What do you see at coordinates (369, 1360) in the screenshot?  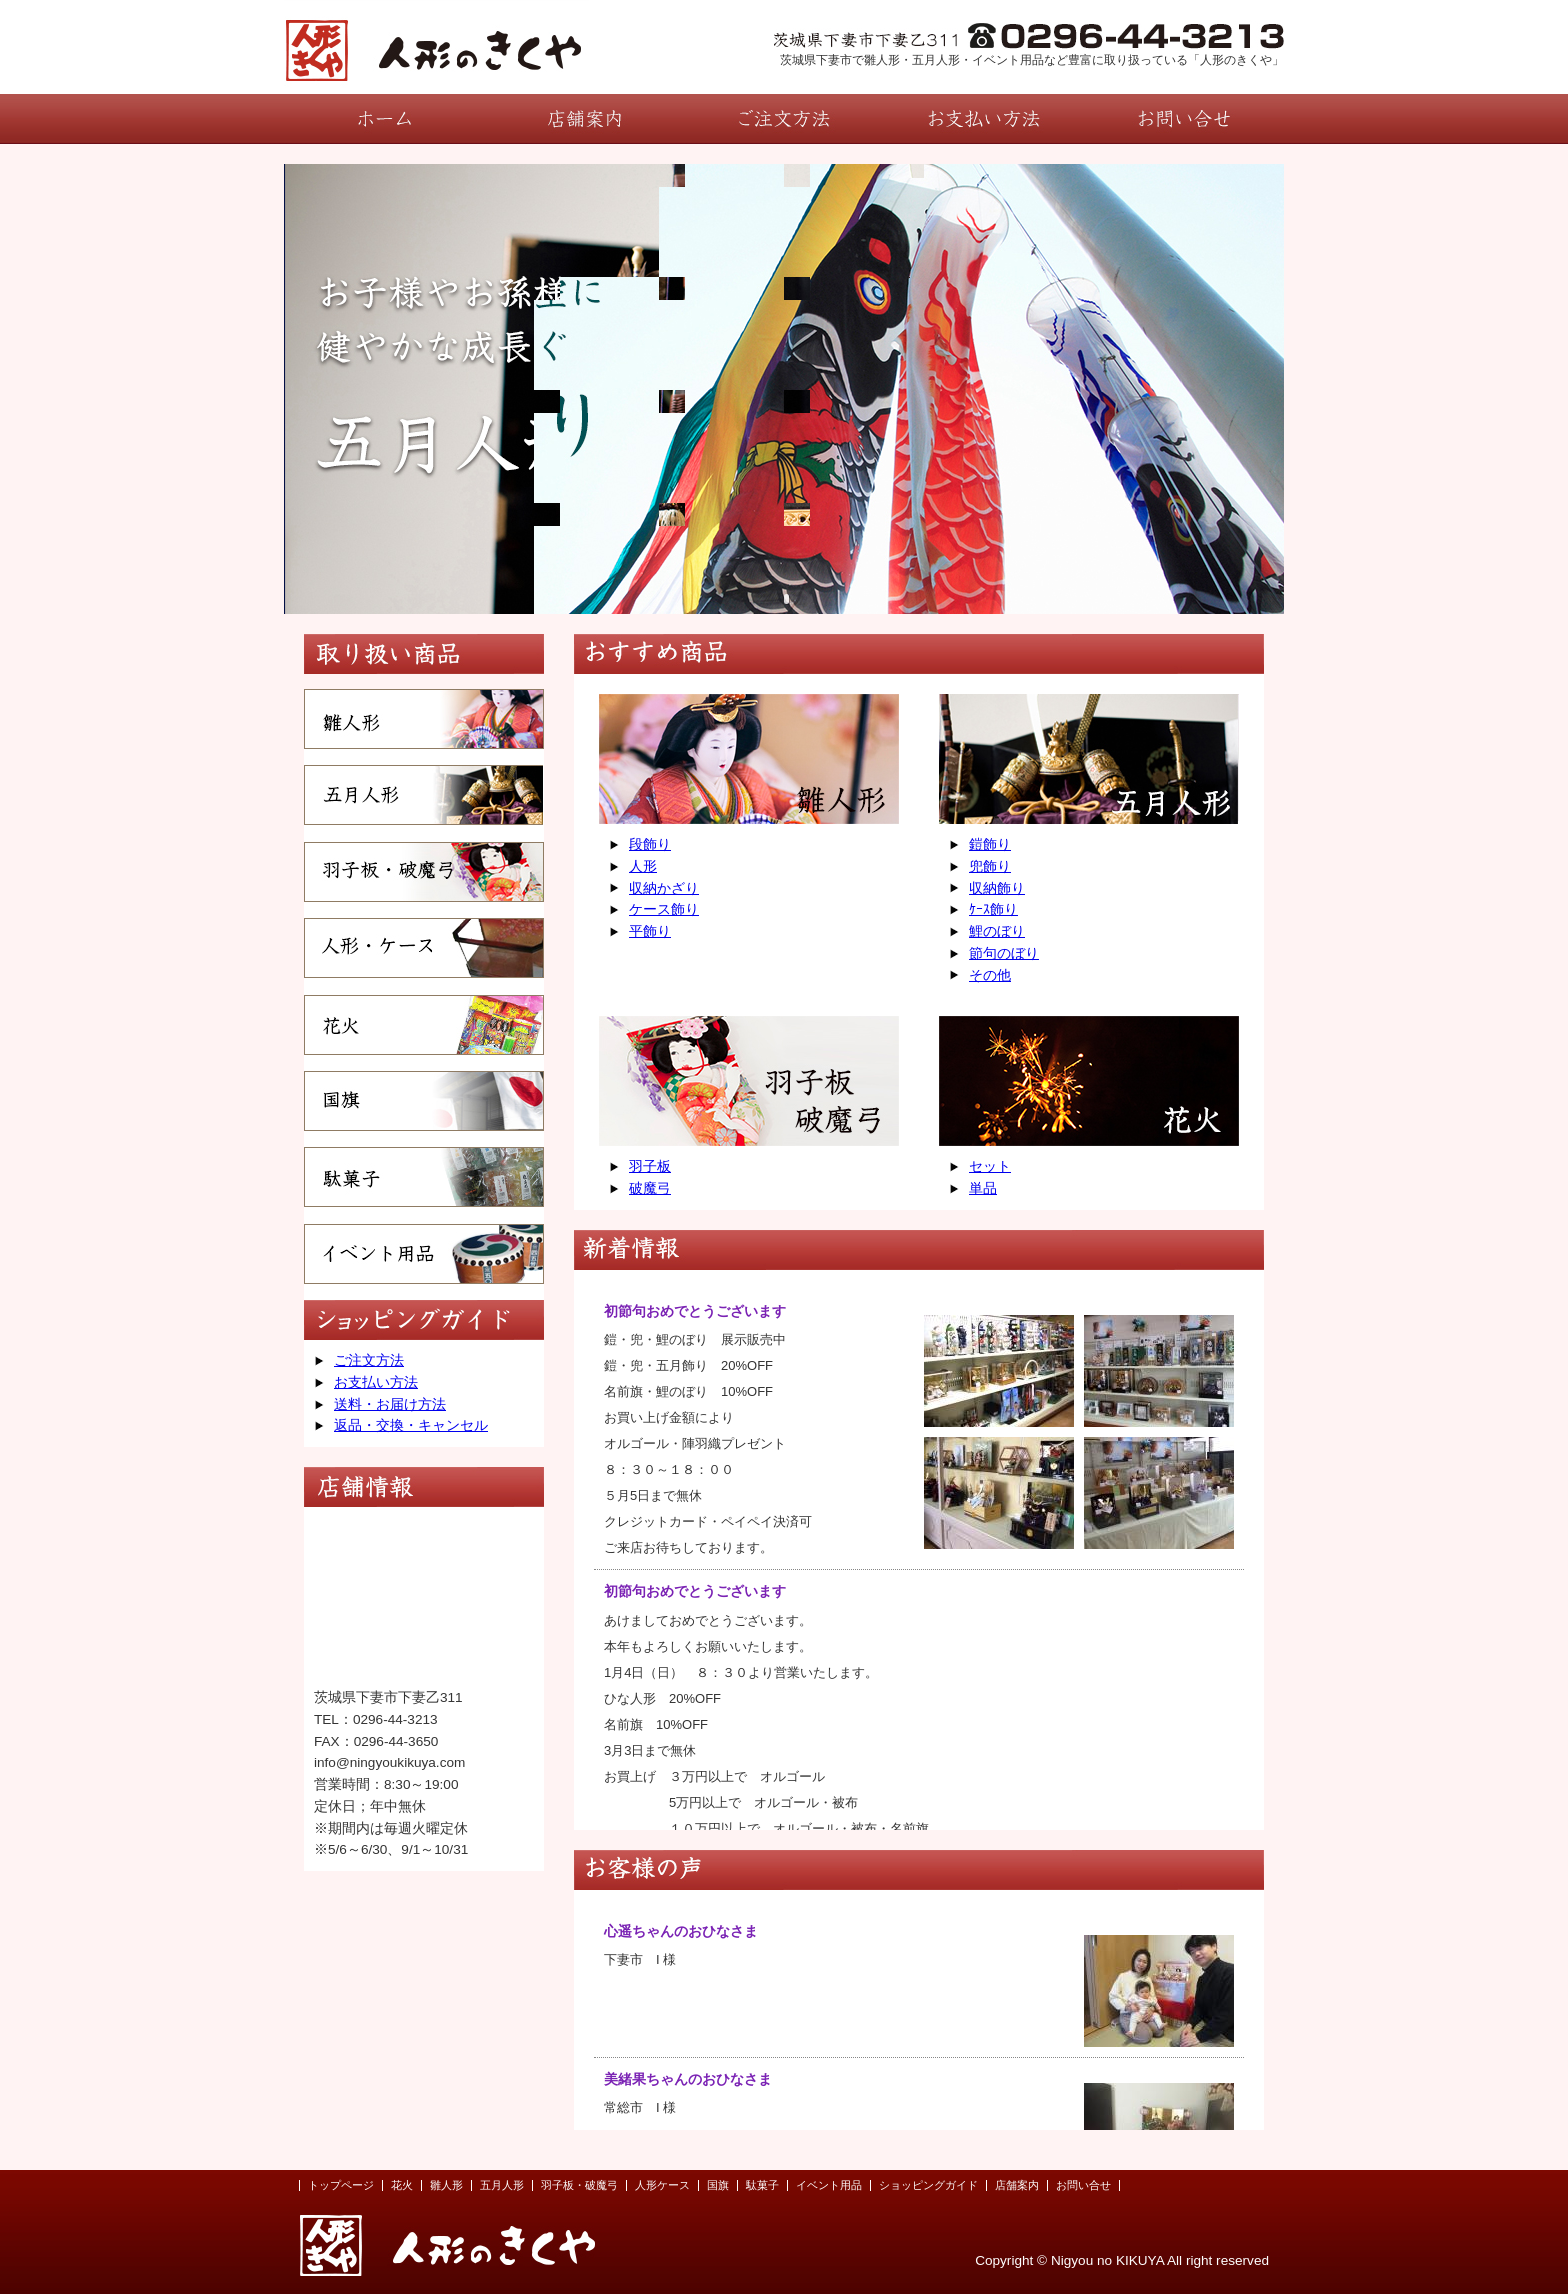 I see `ご注文方法` at bounding box center [369, 1360].